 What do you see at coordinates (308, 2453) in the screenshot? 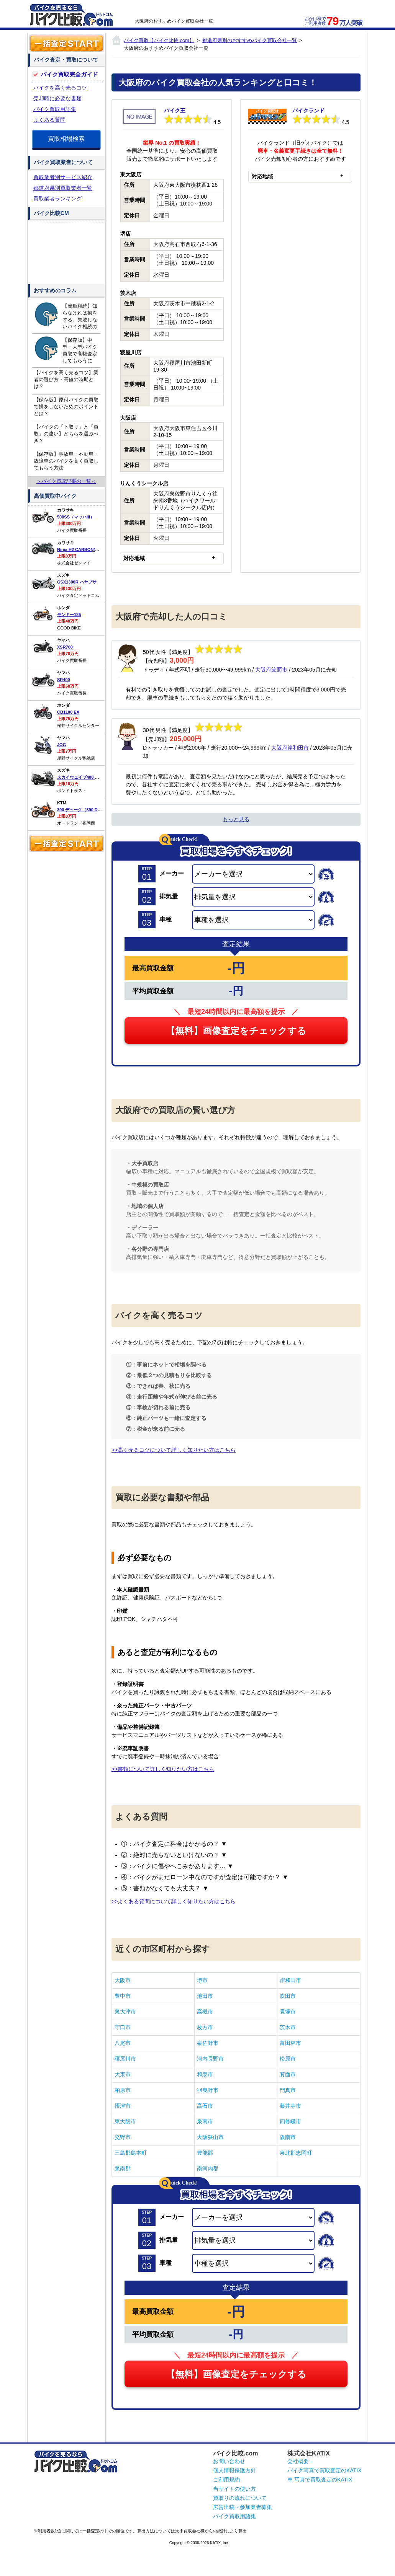
I see `株式会社KATIX` at bounding box center [308, 2453].